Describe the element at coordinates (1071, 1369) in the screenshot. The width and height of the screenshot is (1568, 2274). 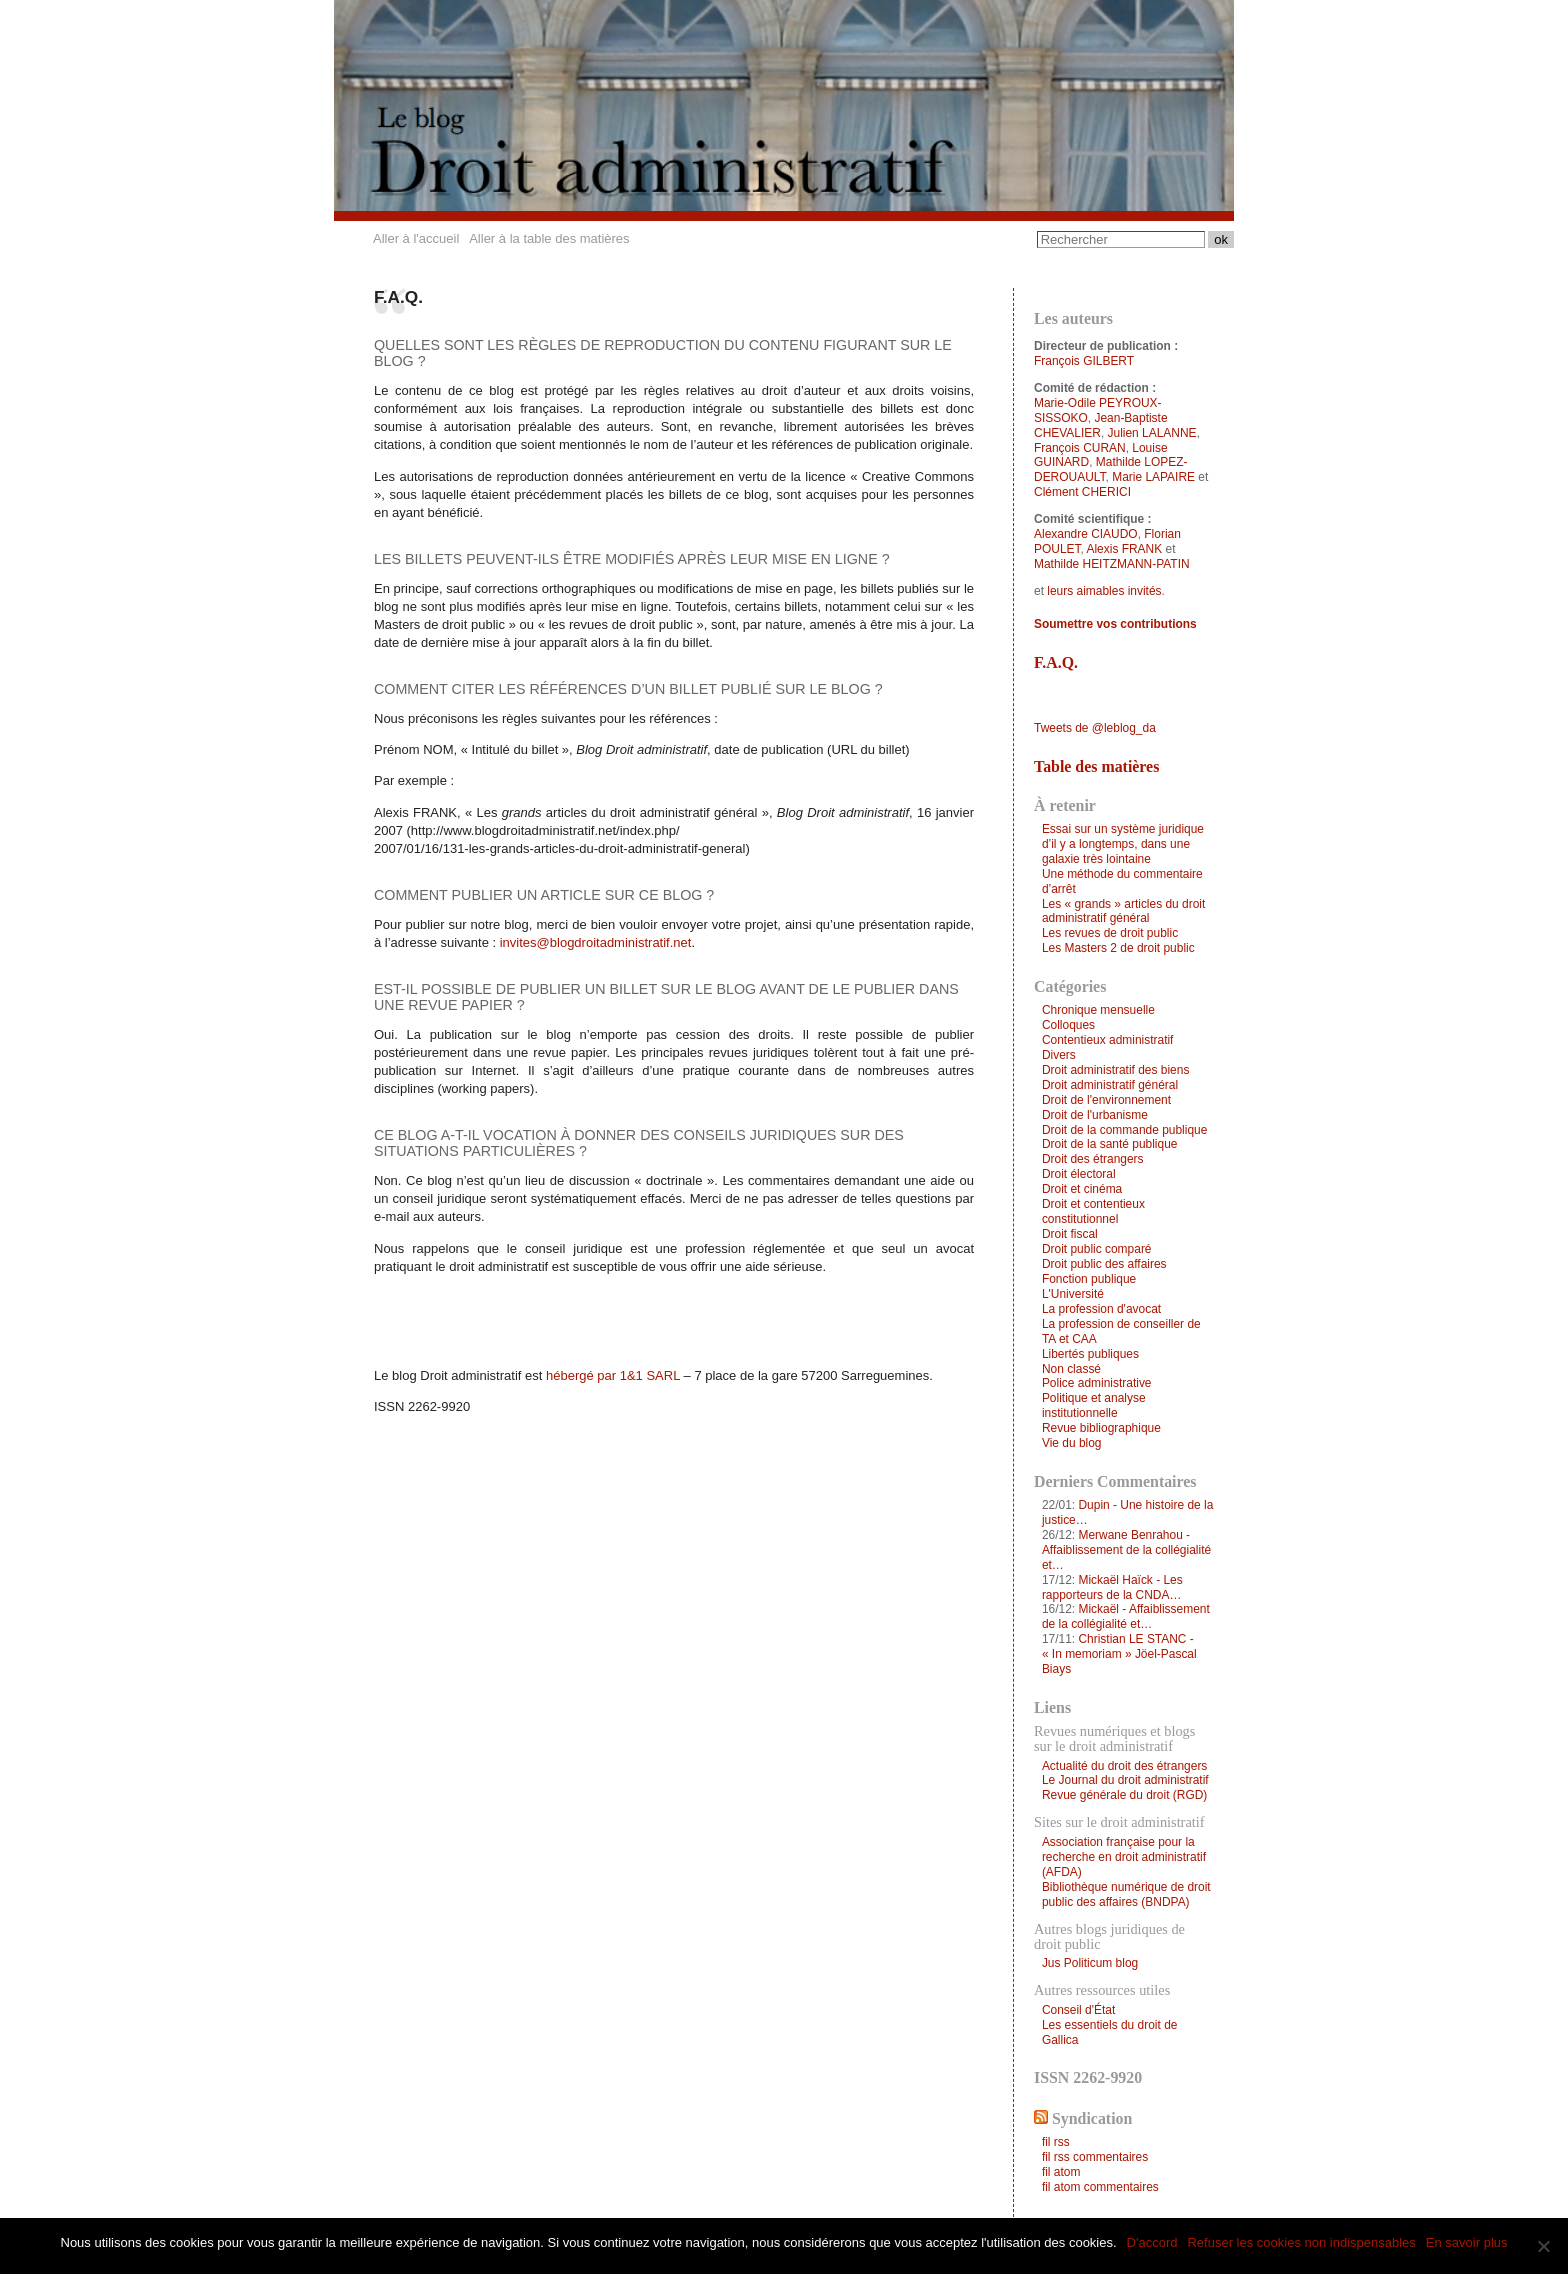
I see `Non classé` at that location.